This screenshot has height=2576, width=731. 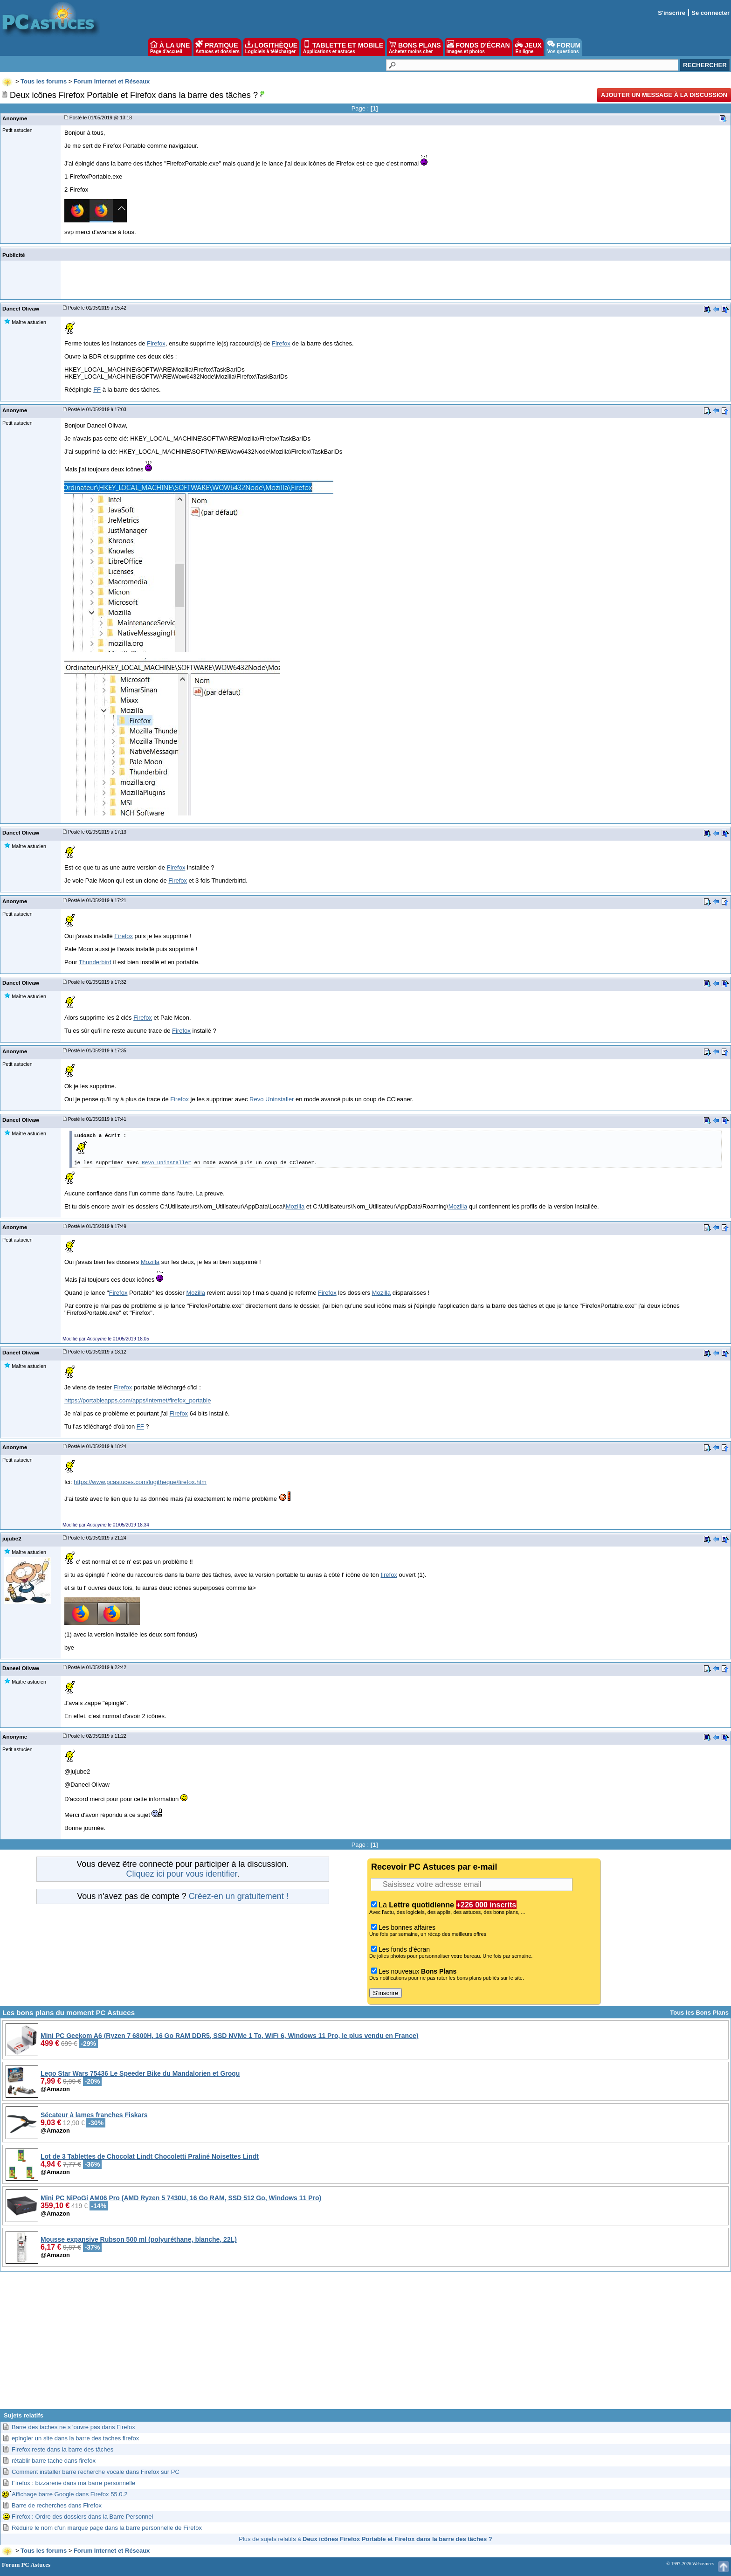 I want to click on Firefox : Ordre des dossiers dans la Barre Personnel, so click(x=82, y=2516).